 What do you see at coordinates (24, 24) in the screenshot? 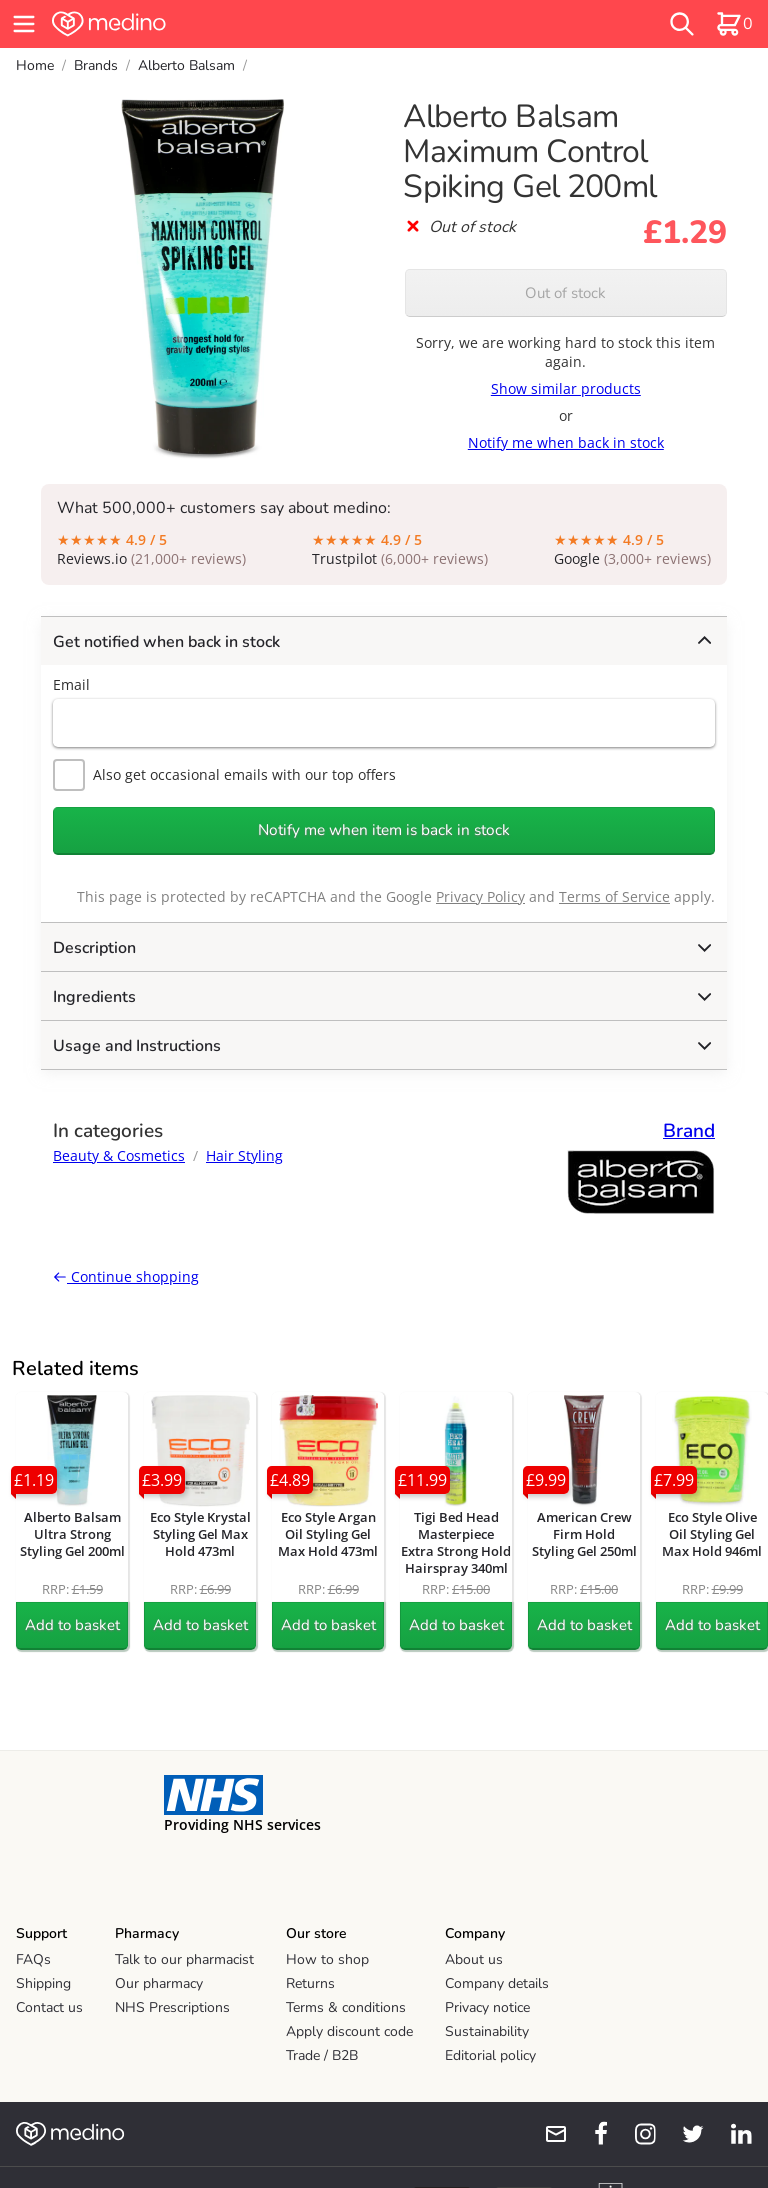
I see `[hamburger menu]` at bounding box center [24, 24].